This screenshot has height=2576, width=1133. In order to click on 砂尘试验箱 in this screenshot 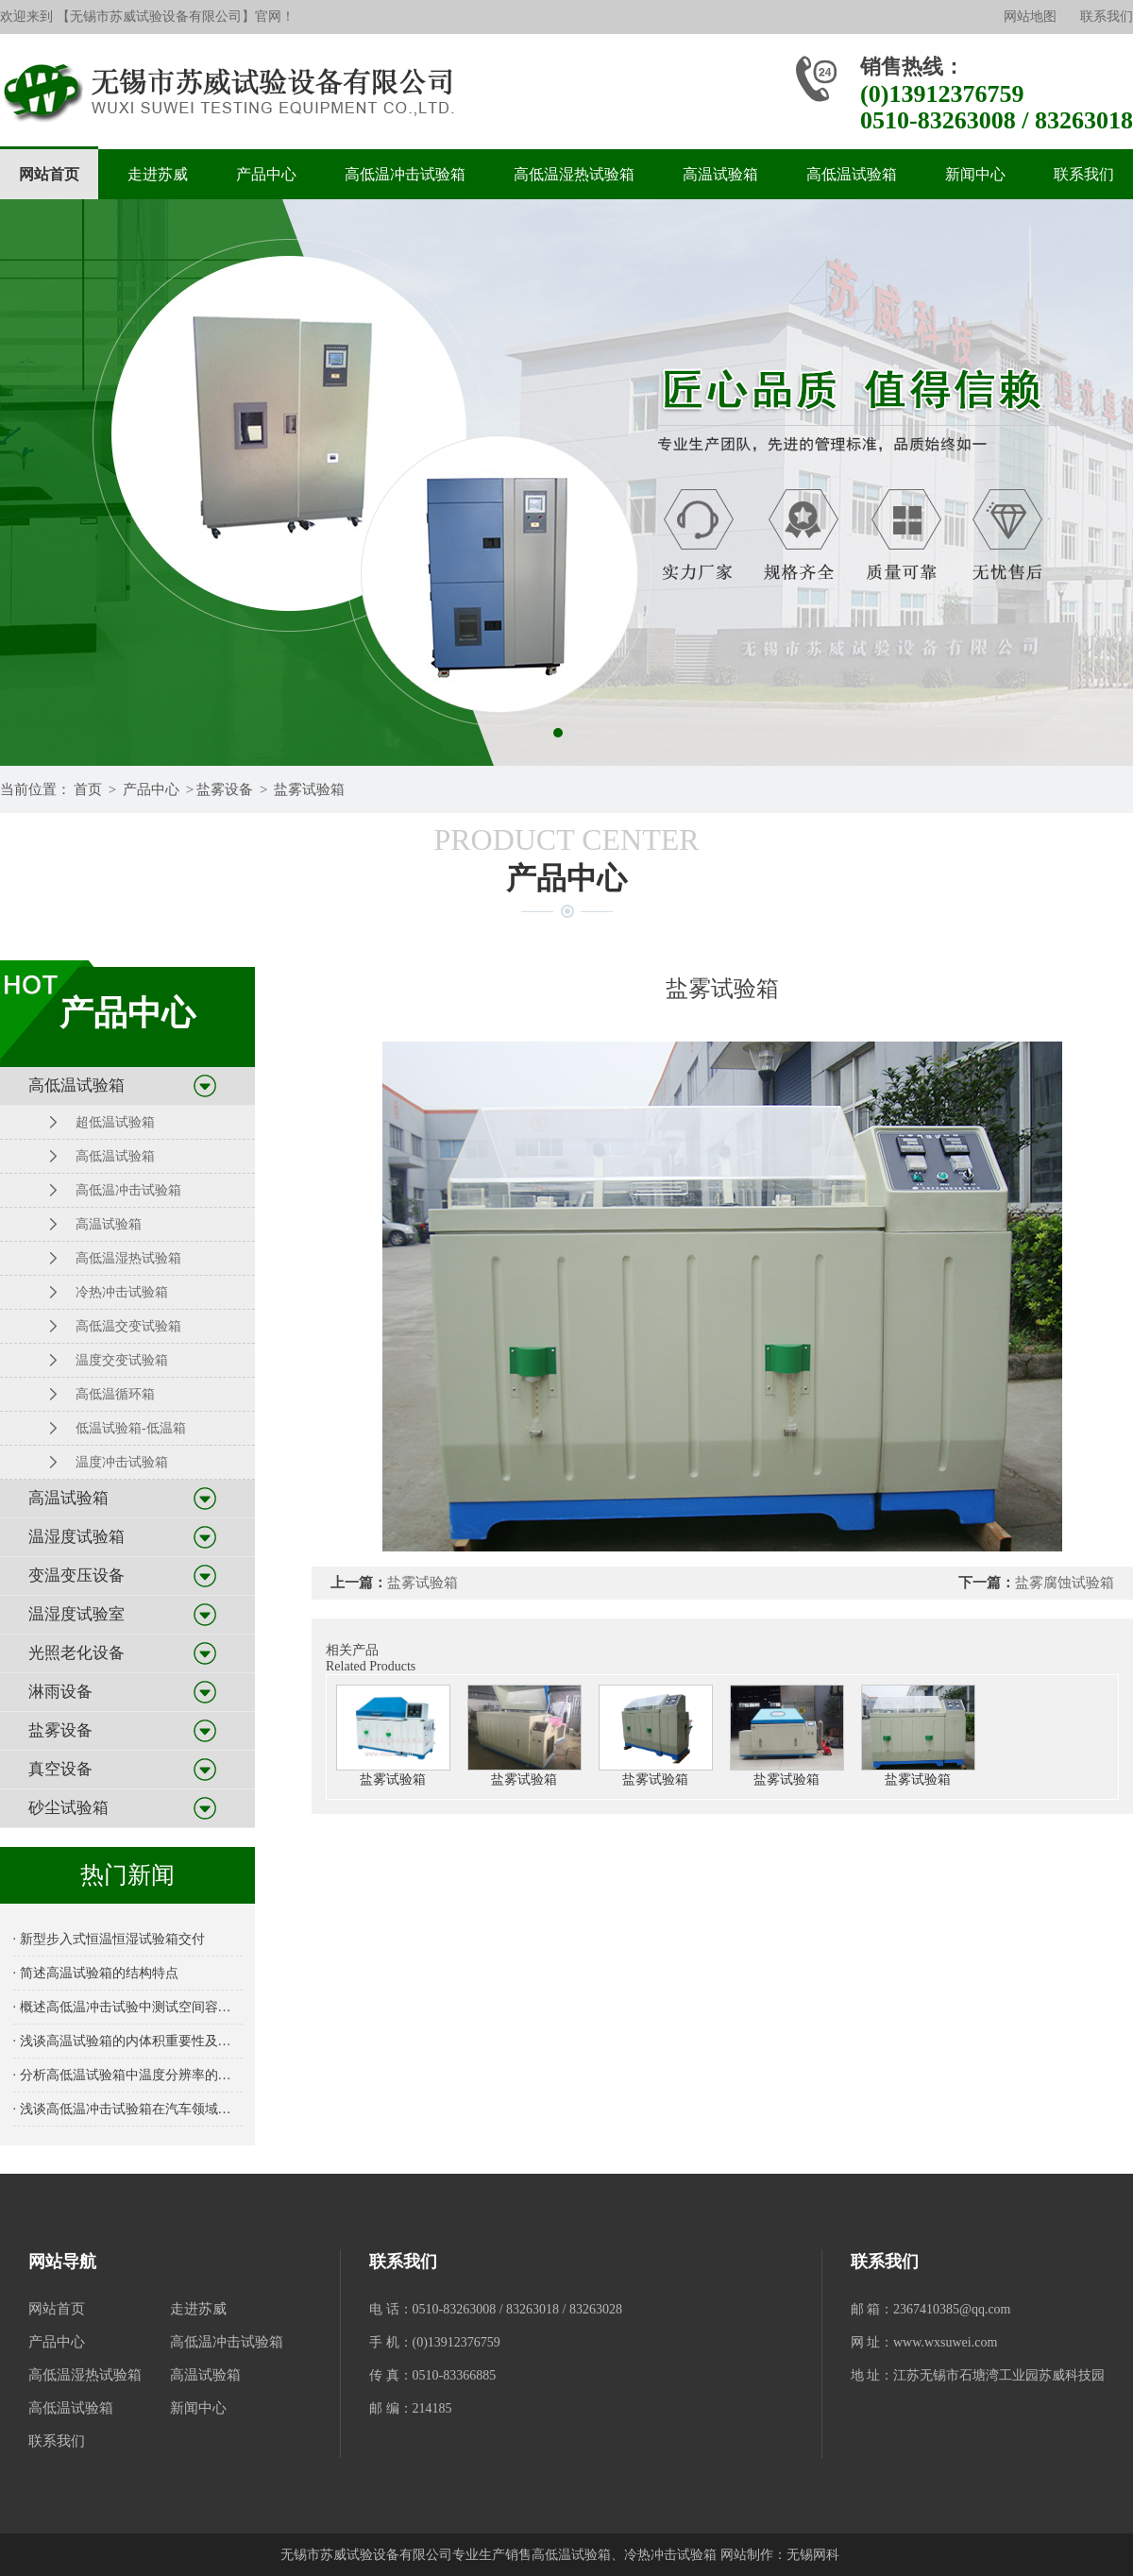, I will do `click(68, 1808)`.